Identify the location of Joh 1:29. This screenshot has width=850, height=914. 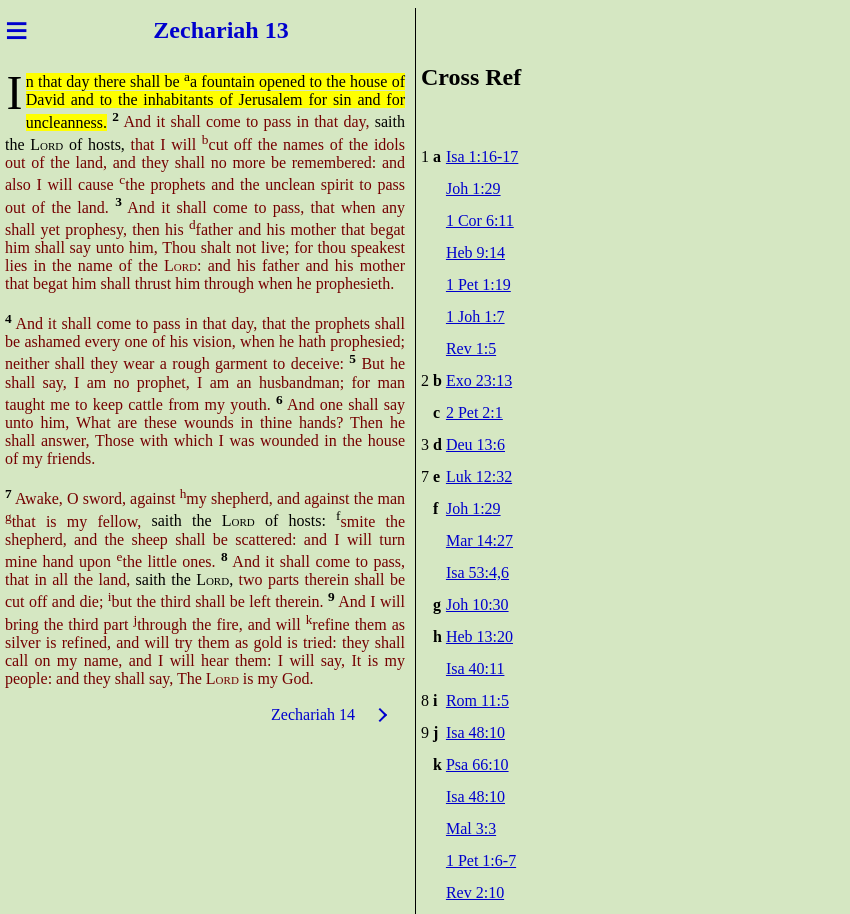
(473, 188).